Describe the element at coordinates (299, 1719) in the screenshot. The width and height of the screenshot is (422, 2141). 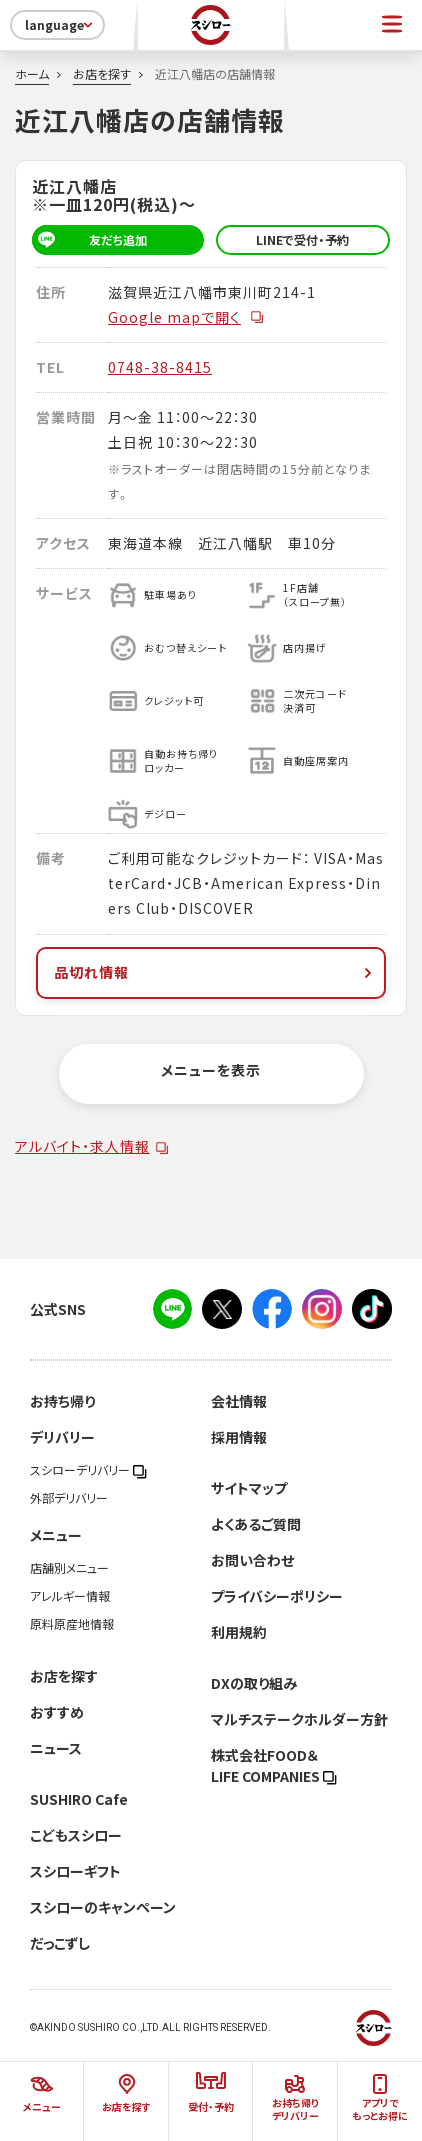
I see `マルチステークホルダー方針` at that location.